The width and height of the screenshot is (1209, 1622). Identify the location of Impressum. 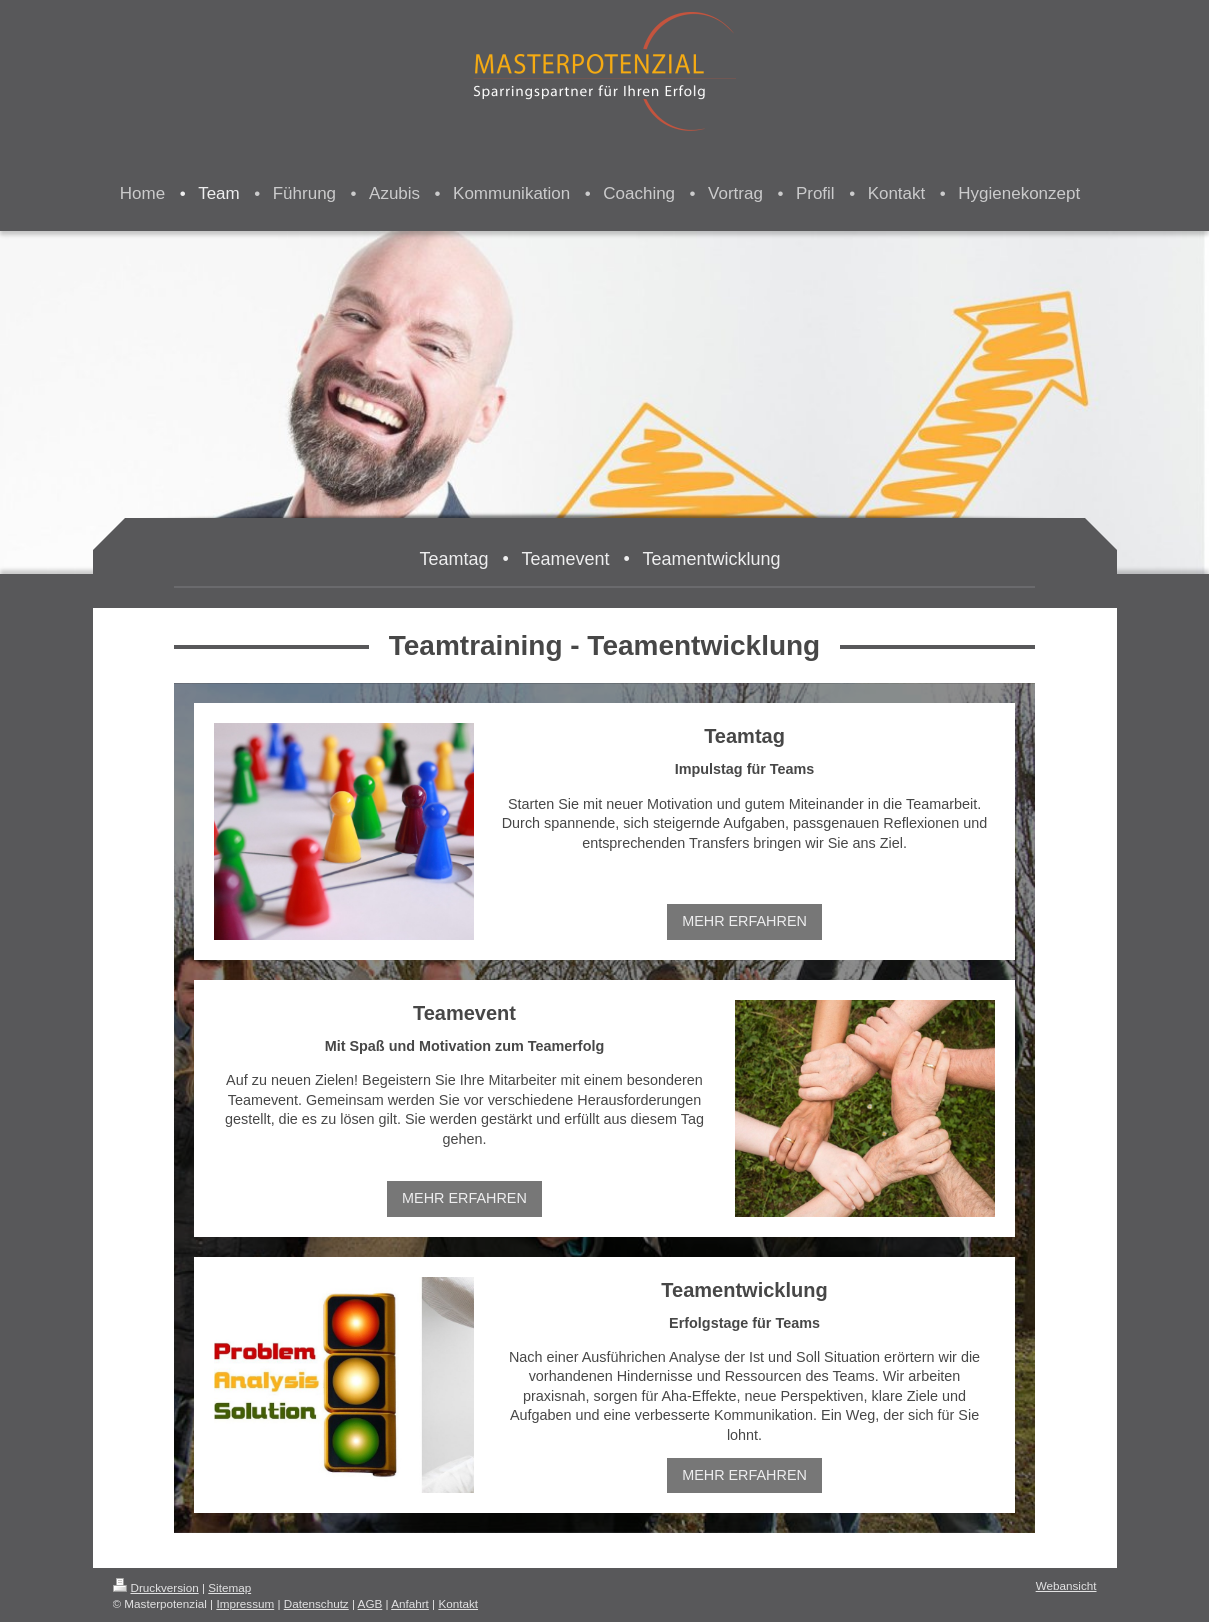
(245, 1603).